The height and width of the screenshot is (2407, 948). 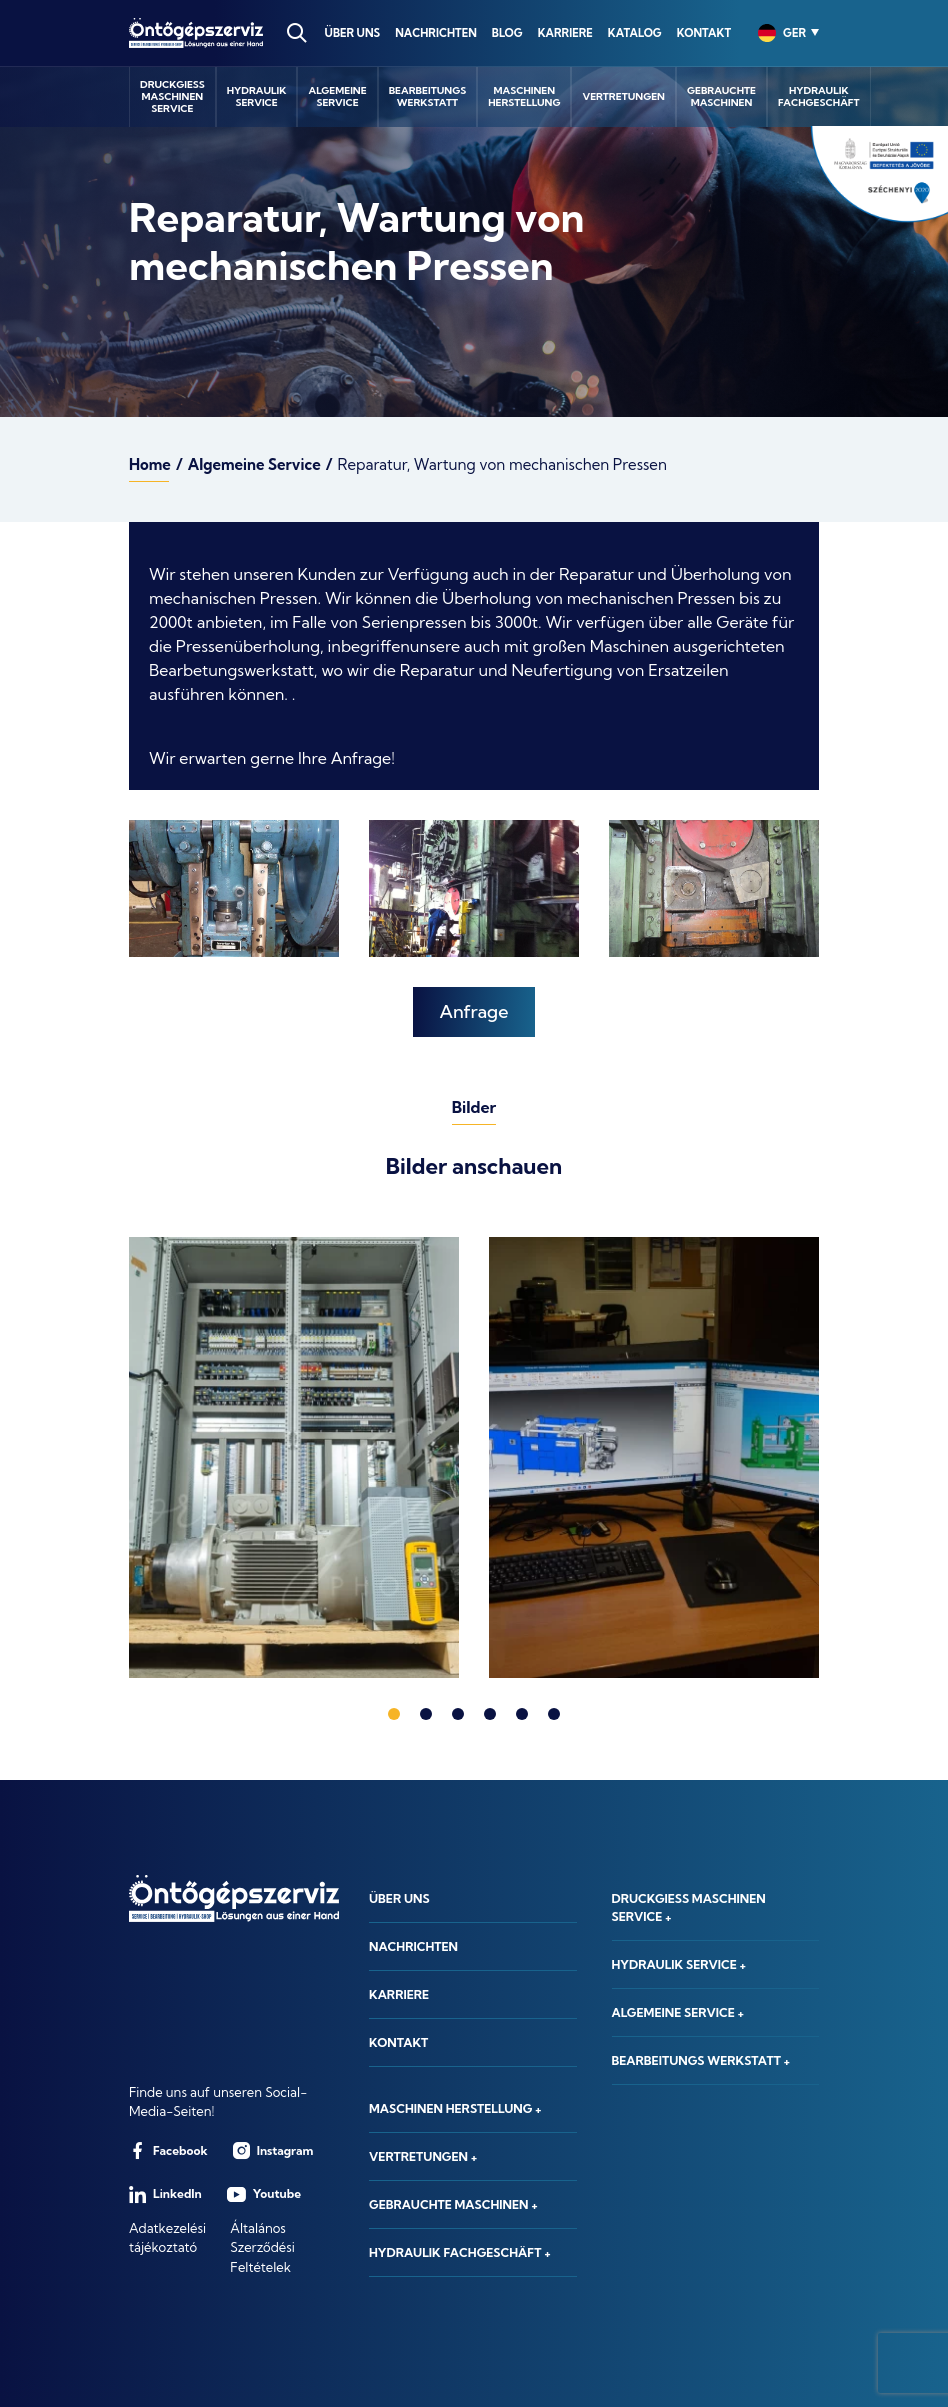 I want to click on Home, so click(x=150, y=464).